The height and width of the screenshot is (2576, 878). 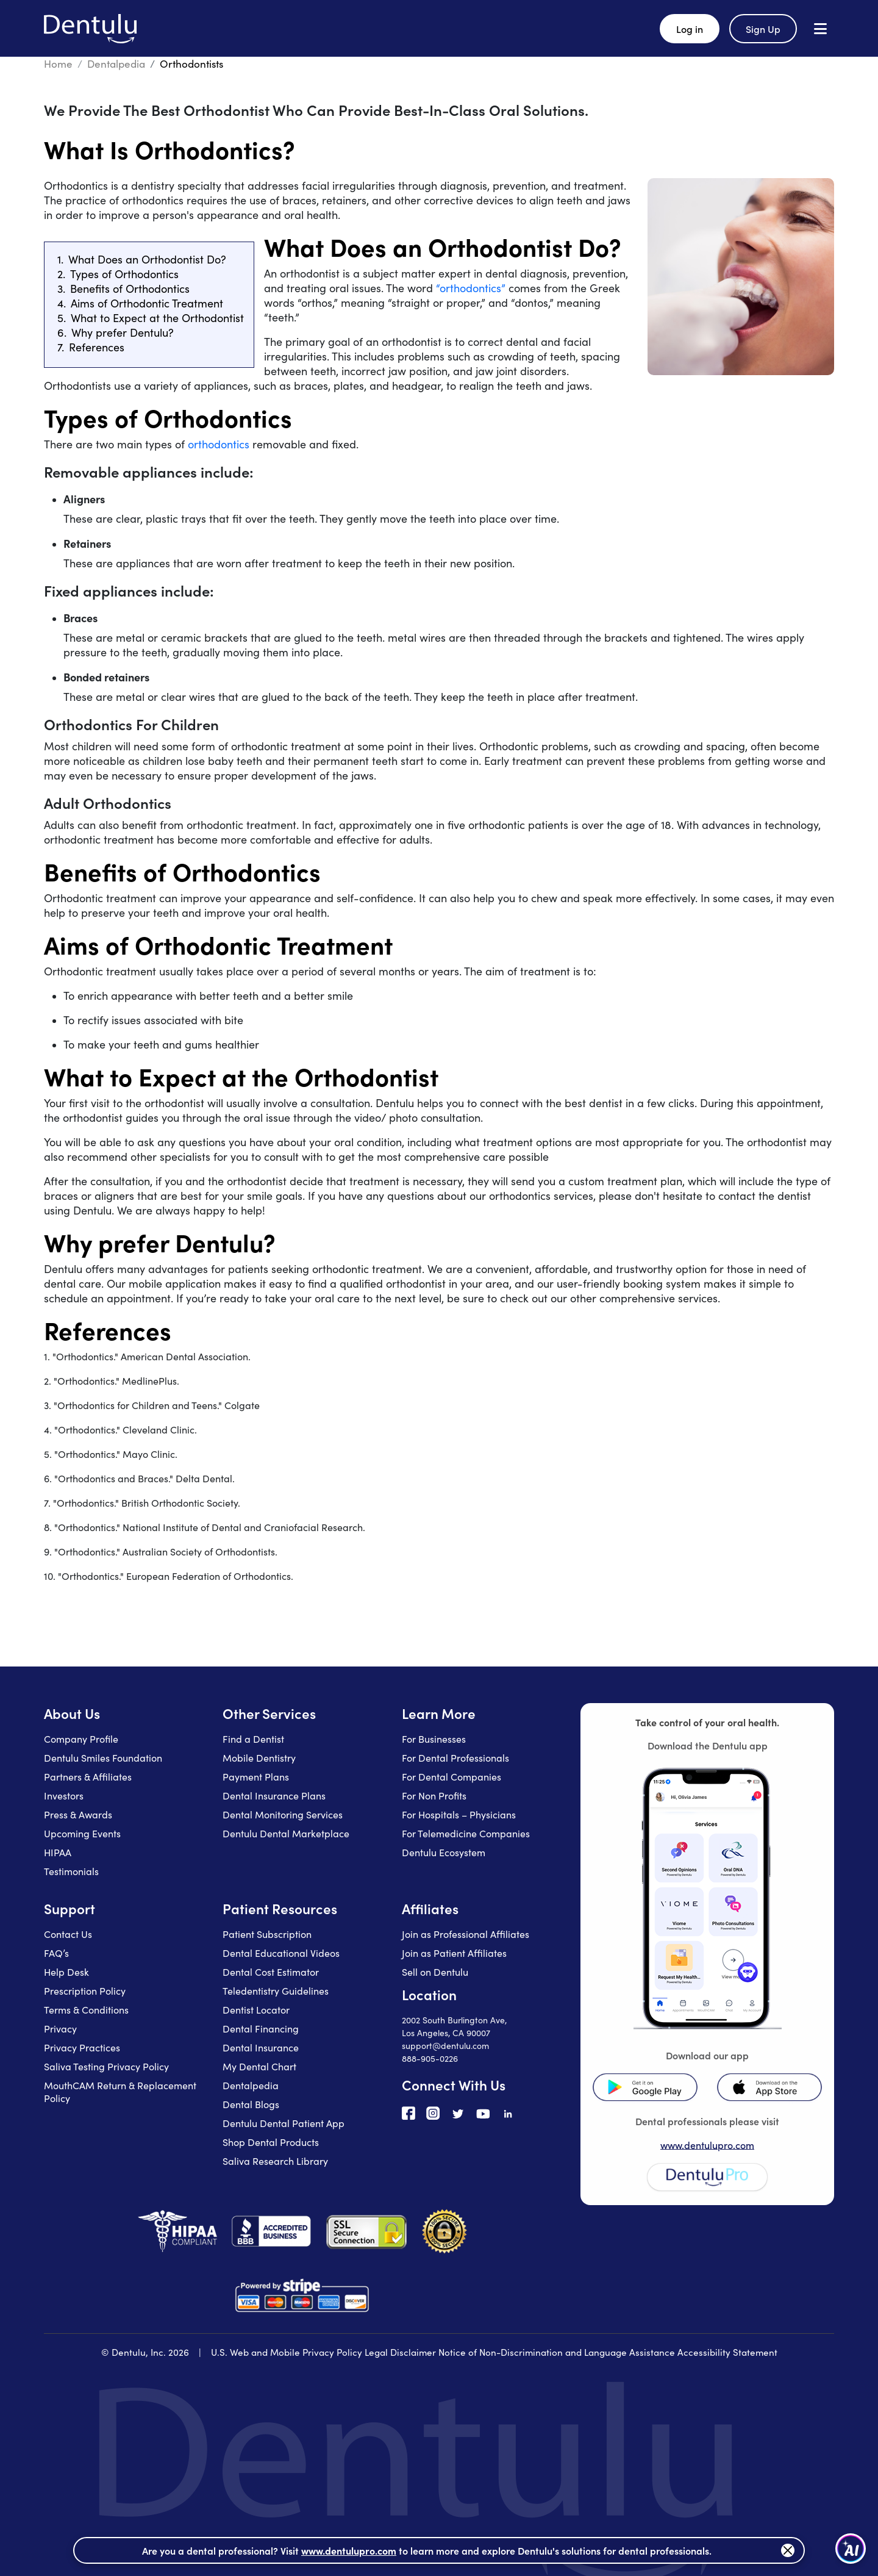 What do you see at coordinates (259, 2066) in the screenshot?
I see `My Dental Chart` at bounding box center [259, 2066].